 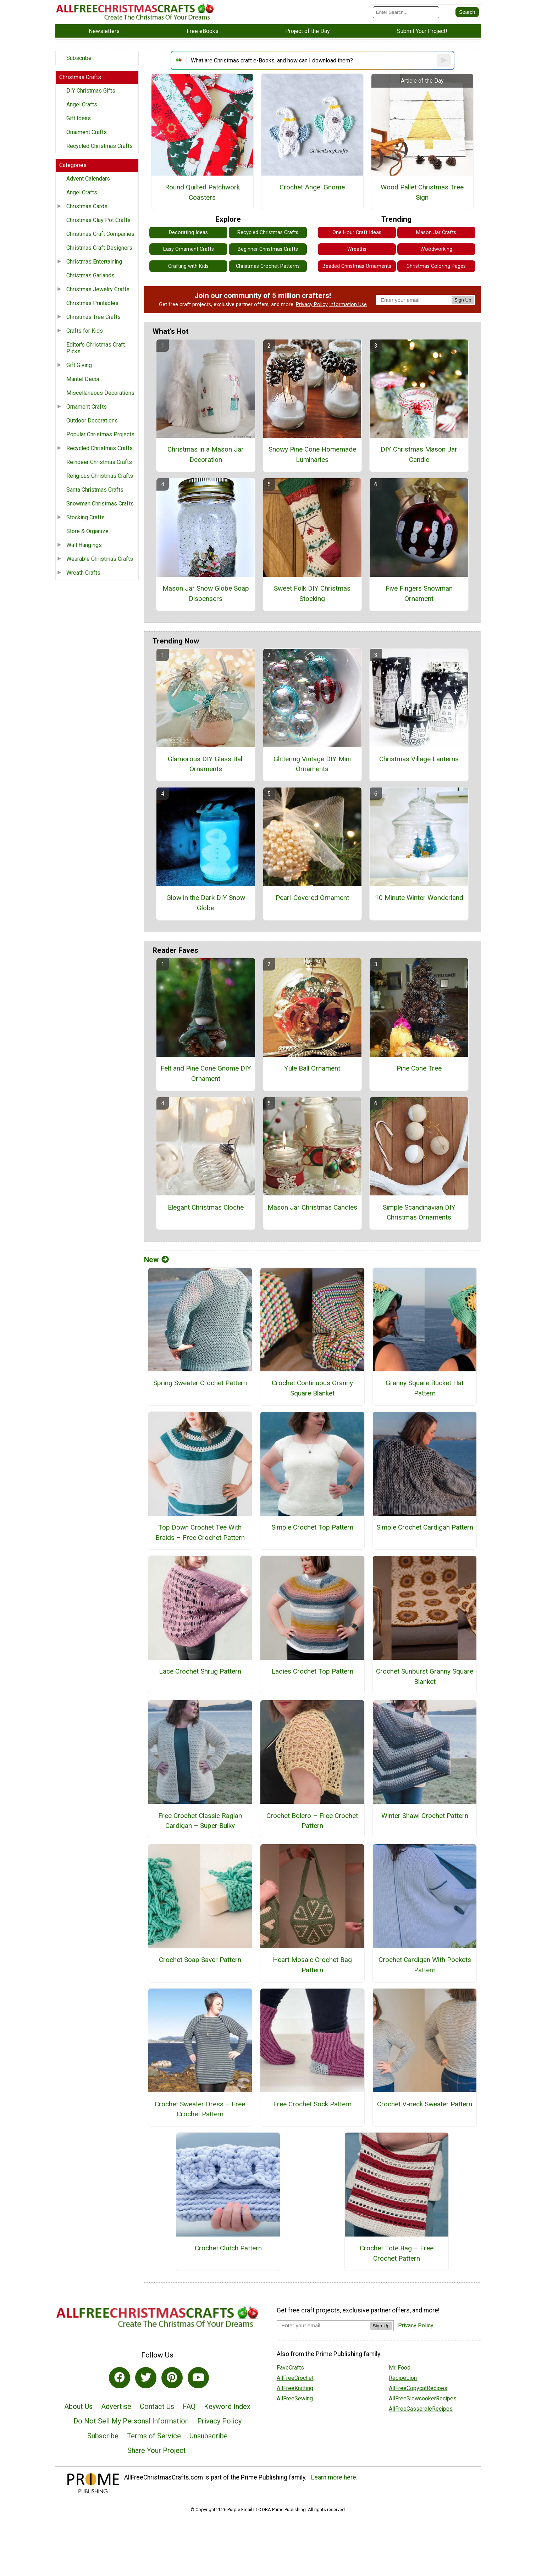 What do you see at coordinates (205, 1073) in the screenshot?
I see `Felt and Pine Cone Gnome DIY Ornament` at bounding box center [205, 1073].